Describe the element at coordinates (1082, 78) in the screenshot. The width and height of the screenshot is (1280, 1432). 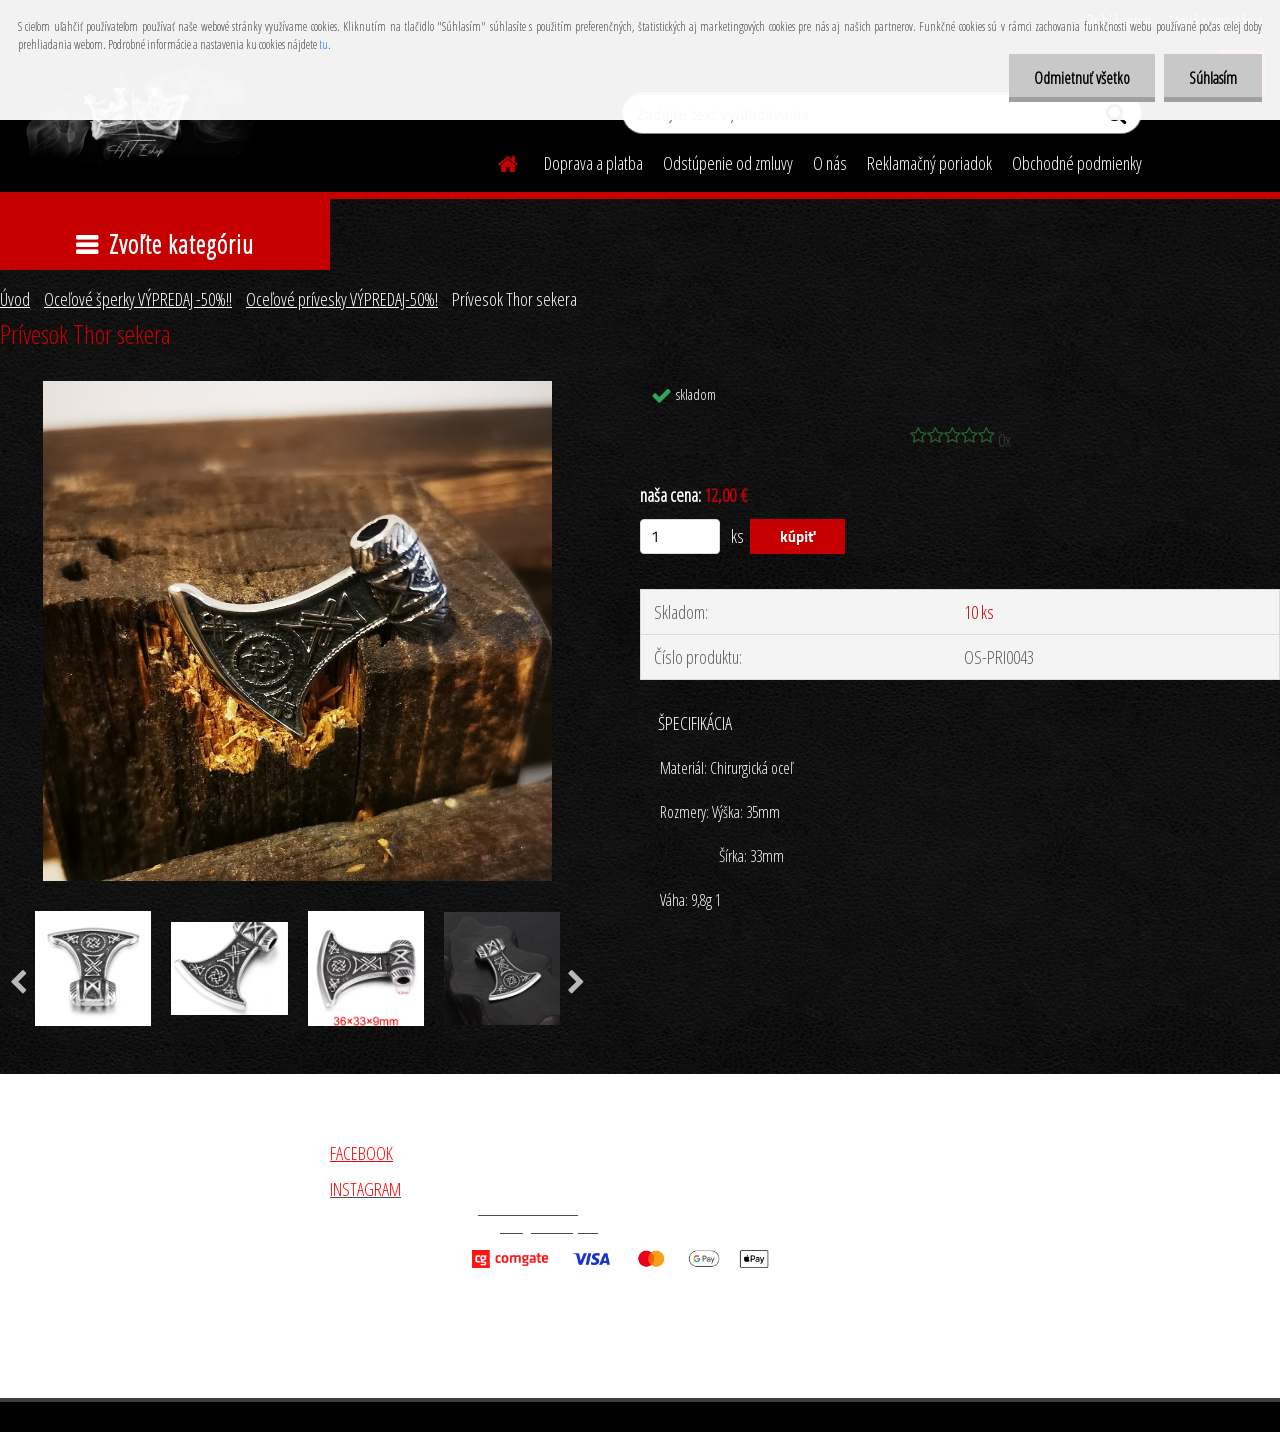
I see `Odmietnuť všetko` at that location.